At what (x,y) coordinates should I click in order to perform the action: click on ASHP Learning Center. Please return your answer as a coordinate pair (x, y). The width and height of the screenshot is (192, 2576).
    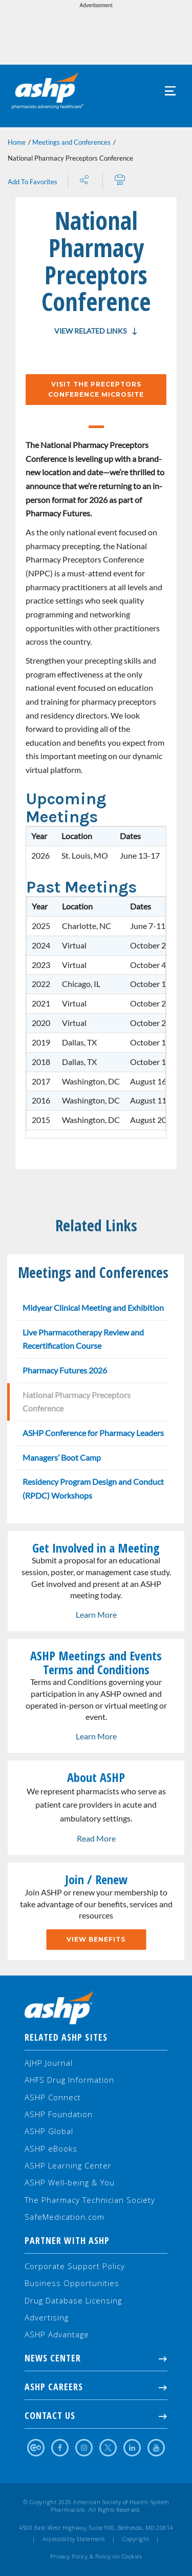
    Looking at the image, I should click on (68, 2165).